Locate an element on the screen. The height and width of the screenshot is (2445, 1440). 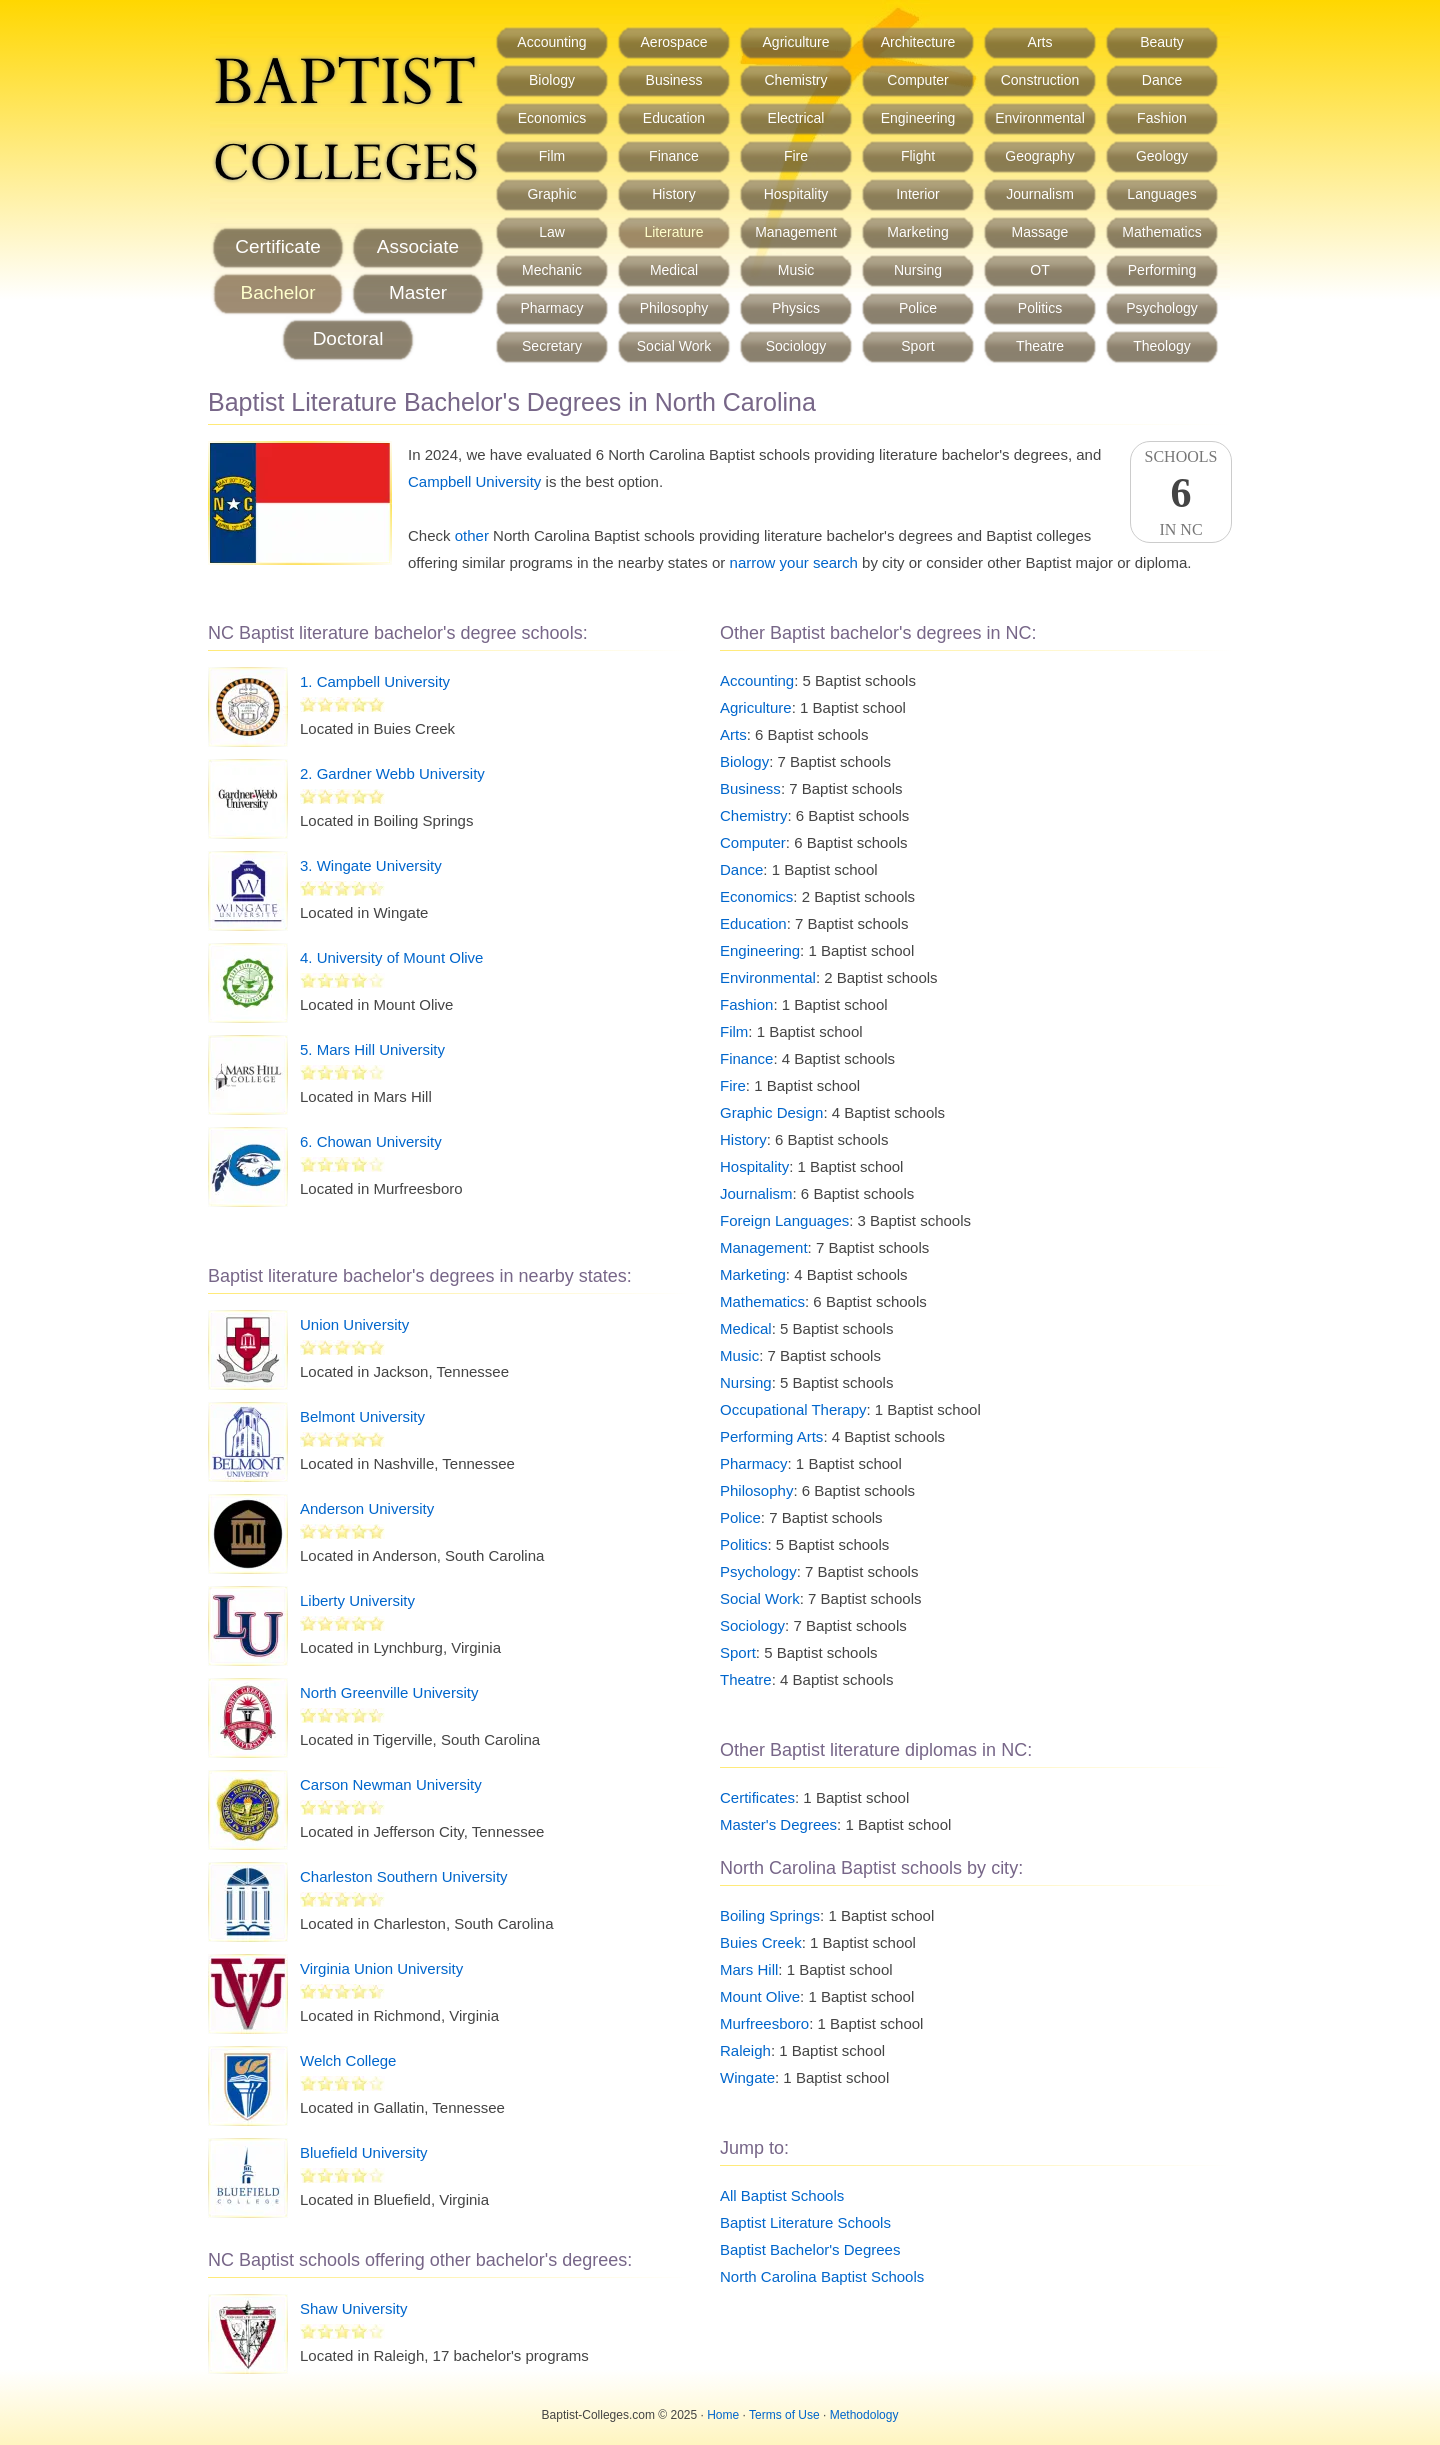
Philosophy is located at coordinates (674, 308).